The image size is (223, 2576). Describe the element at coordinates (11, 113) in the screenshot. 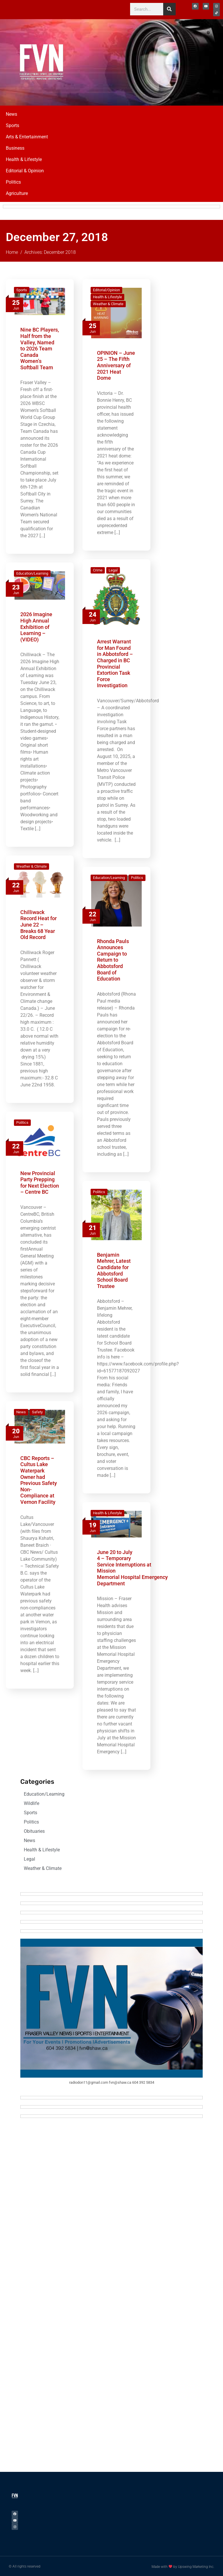

I see `News` at that location.